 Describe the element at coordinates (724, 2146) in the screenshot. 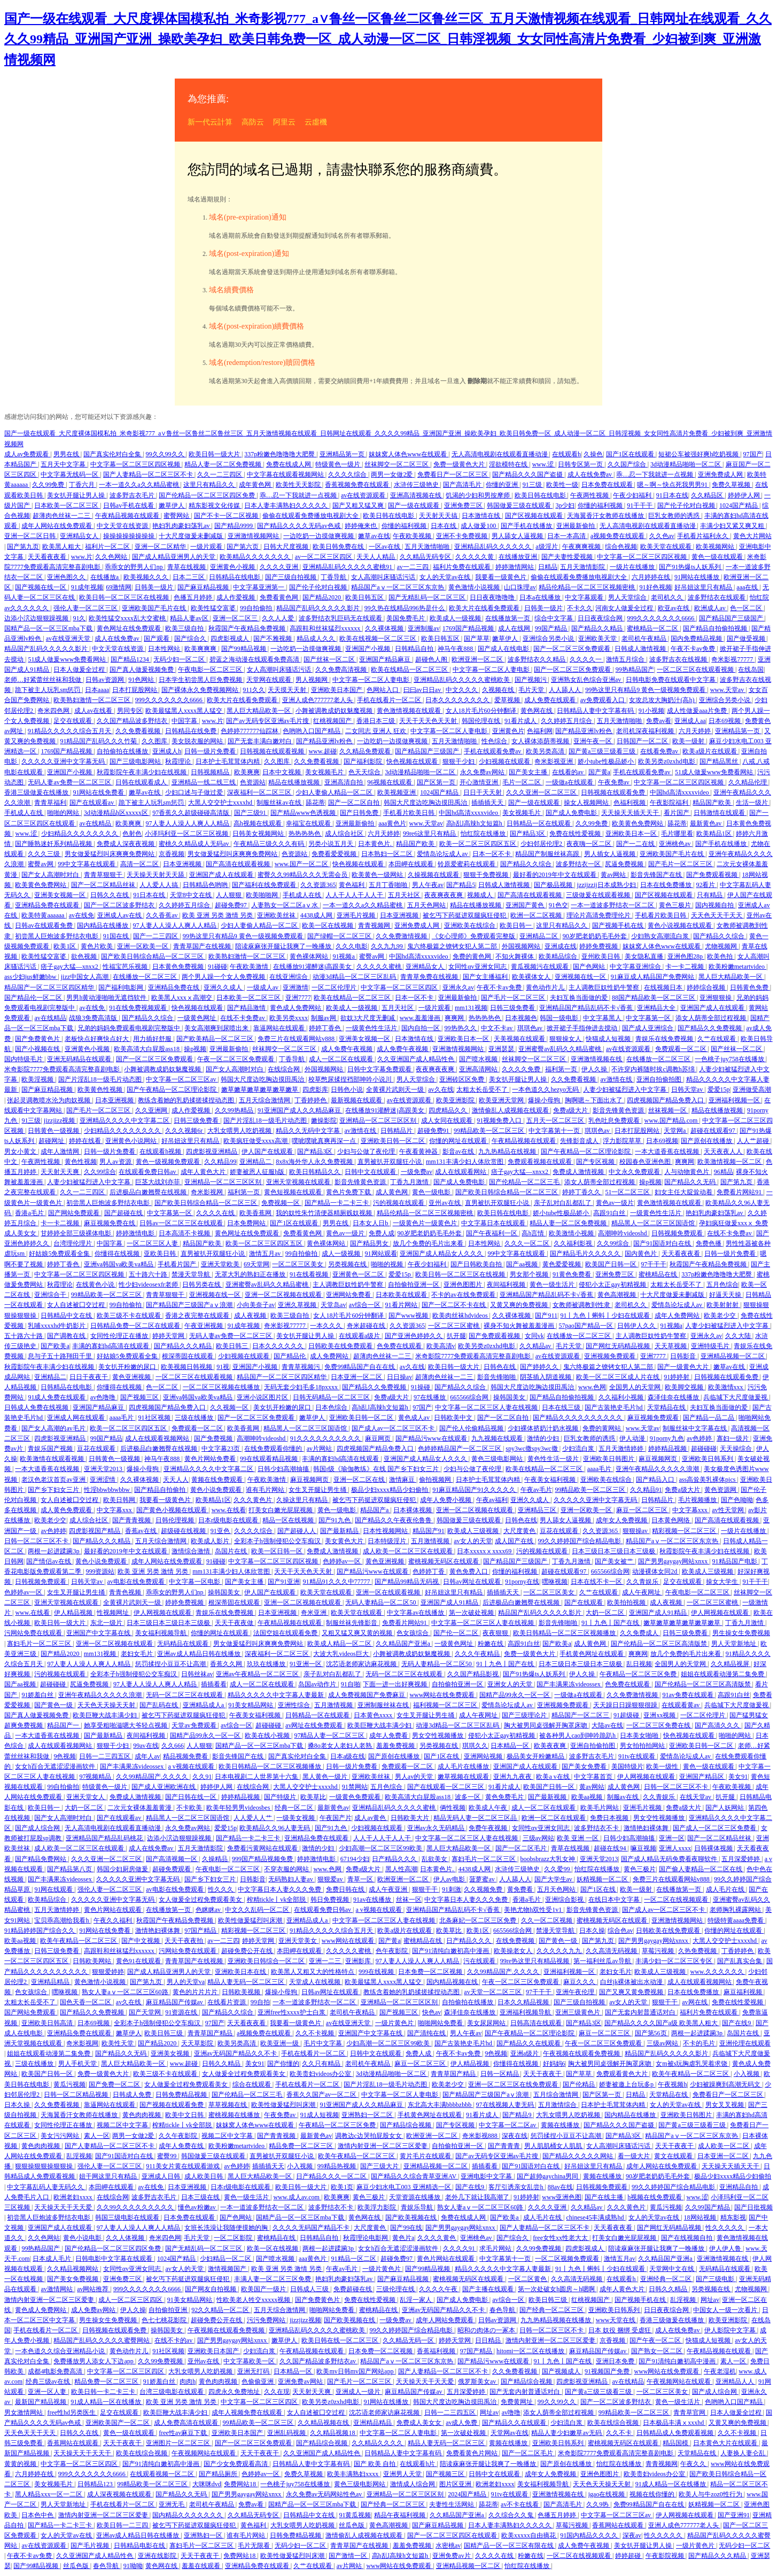

I see `成人欧美一区二区` at that location.